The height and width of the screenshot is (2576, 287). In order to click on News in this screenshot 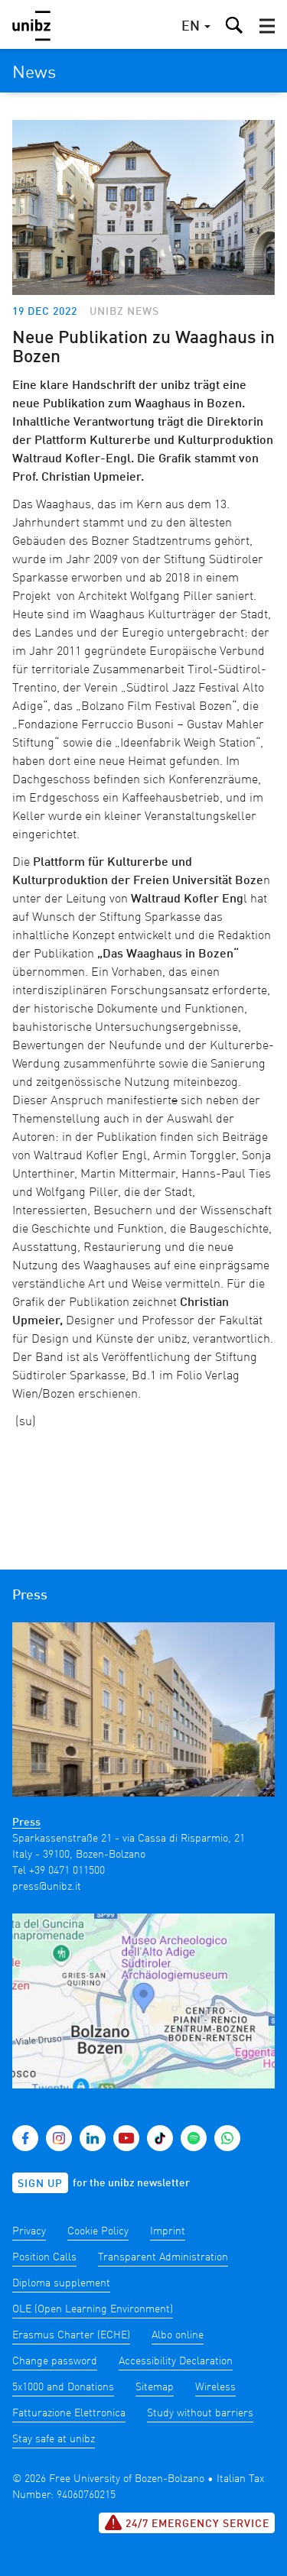, I will do `click(34, 73)`.